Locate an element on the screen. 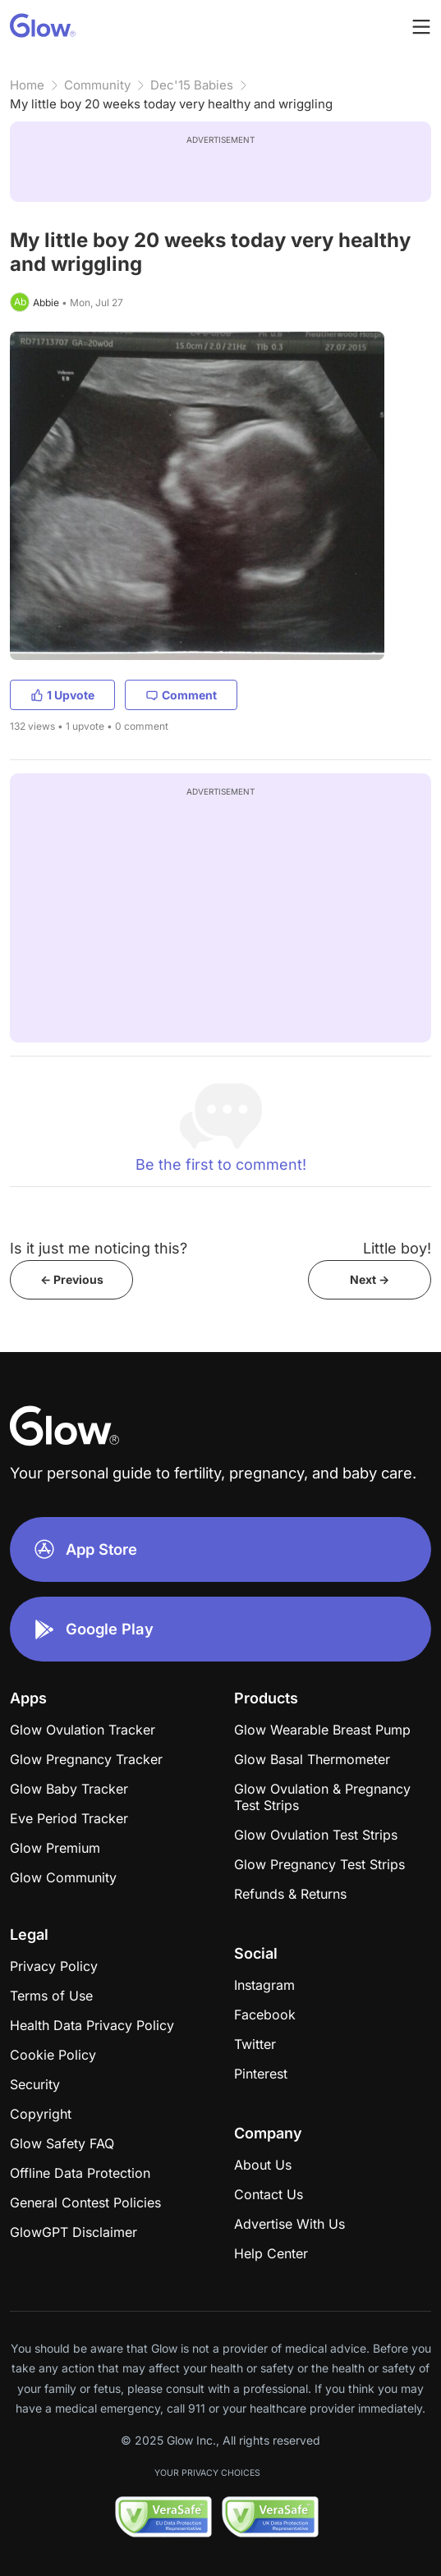  <- Previous is located at coordinates (71, 1279).